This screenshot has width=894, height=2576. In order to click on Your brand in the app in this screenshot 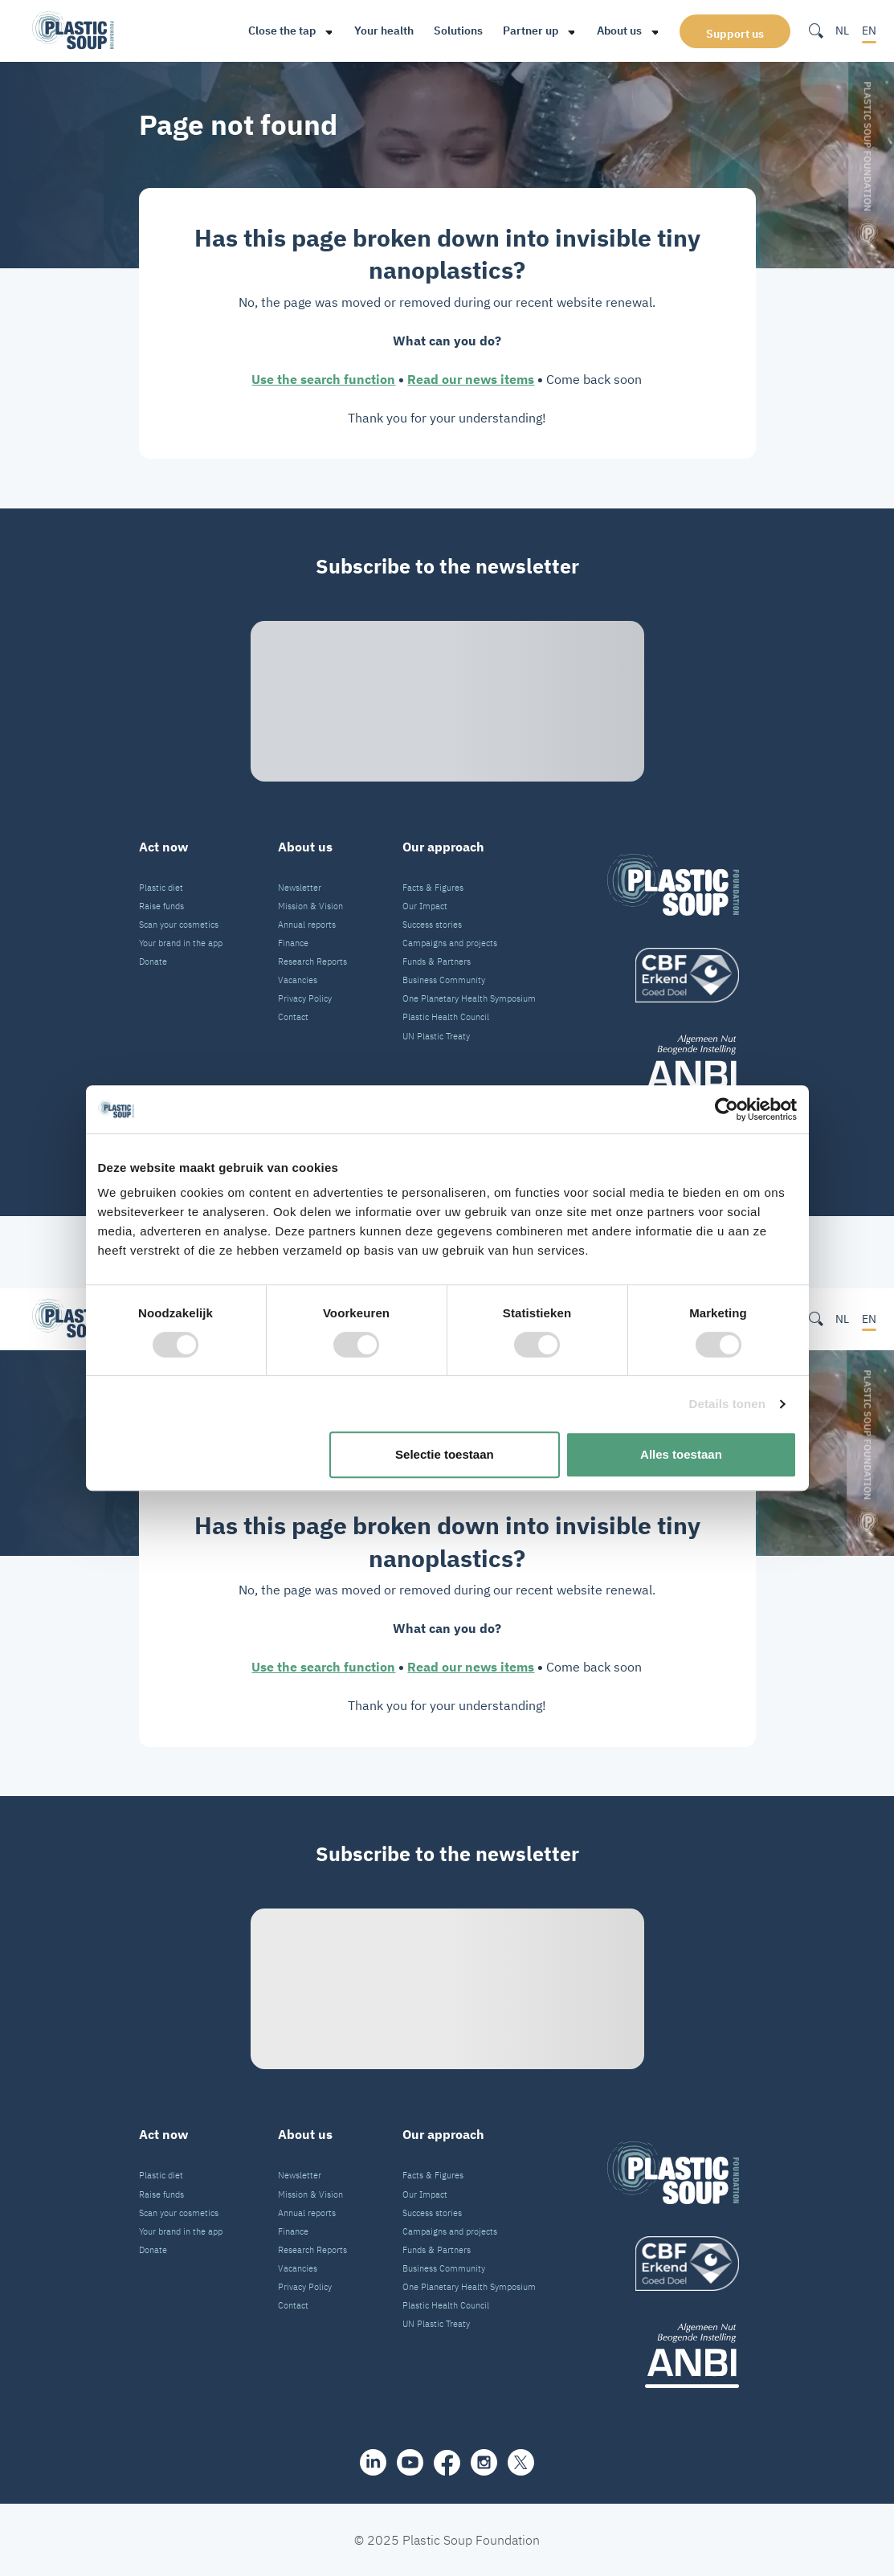, I will do `click(180, 943)`.